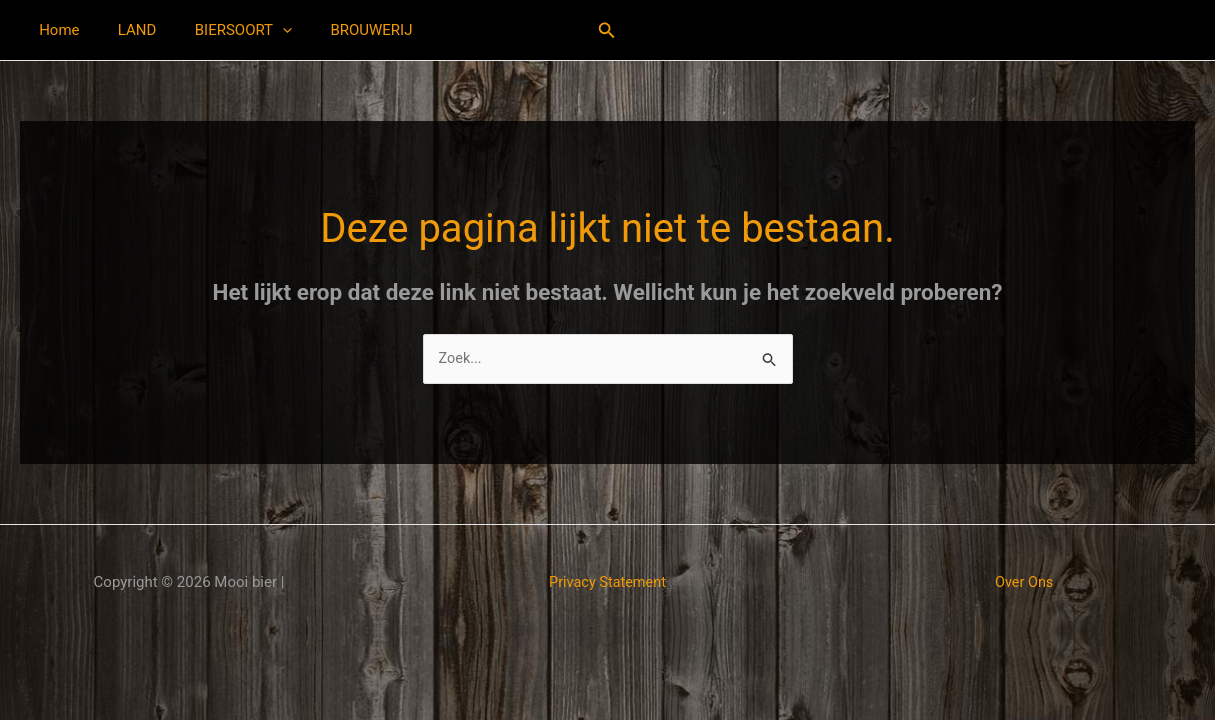 The width and height of the screenshot is (1215, 720). Describe the element at coordinates (607, 583) in the screenshot. I see `Privacy Statement` at that location.